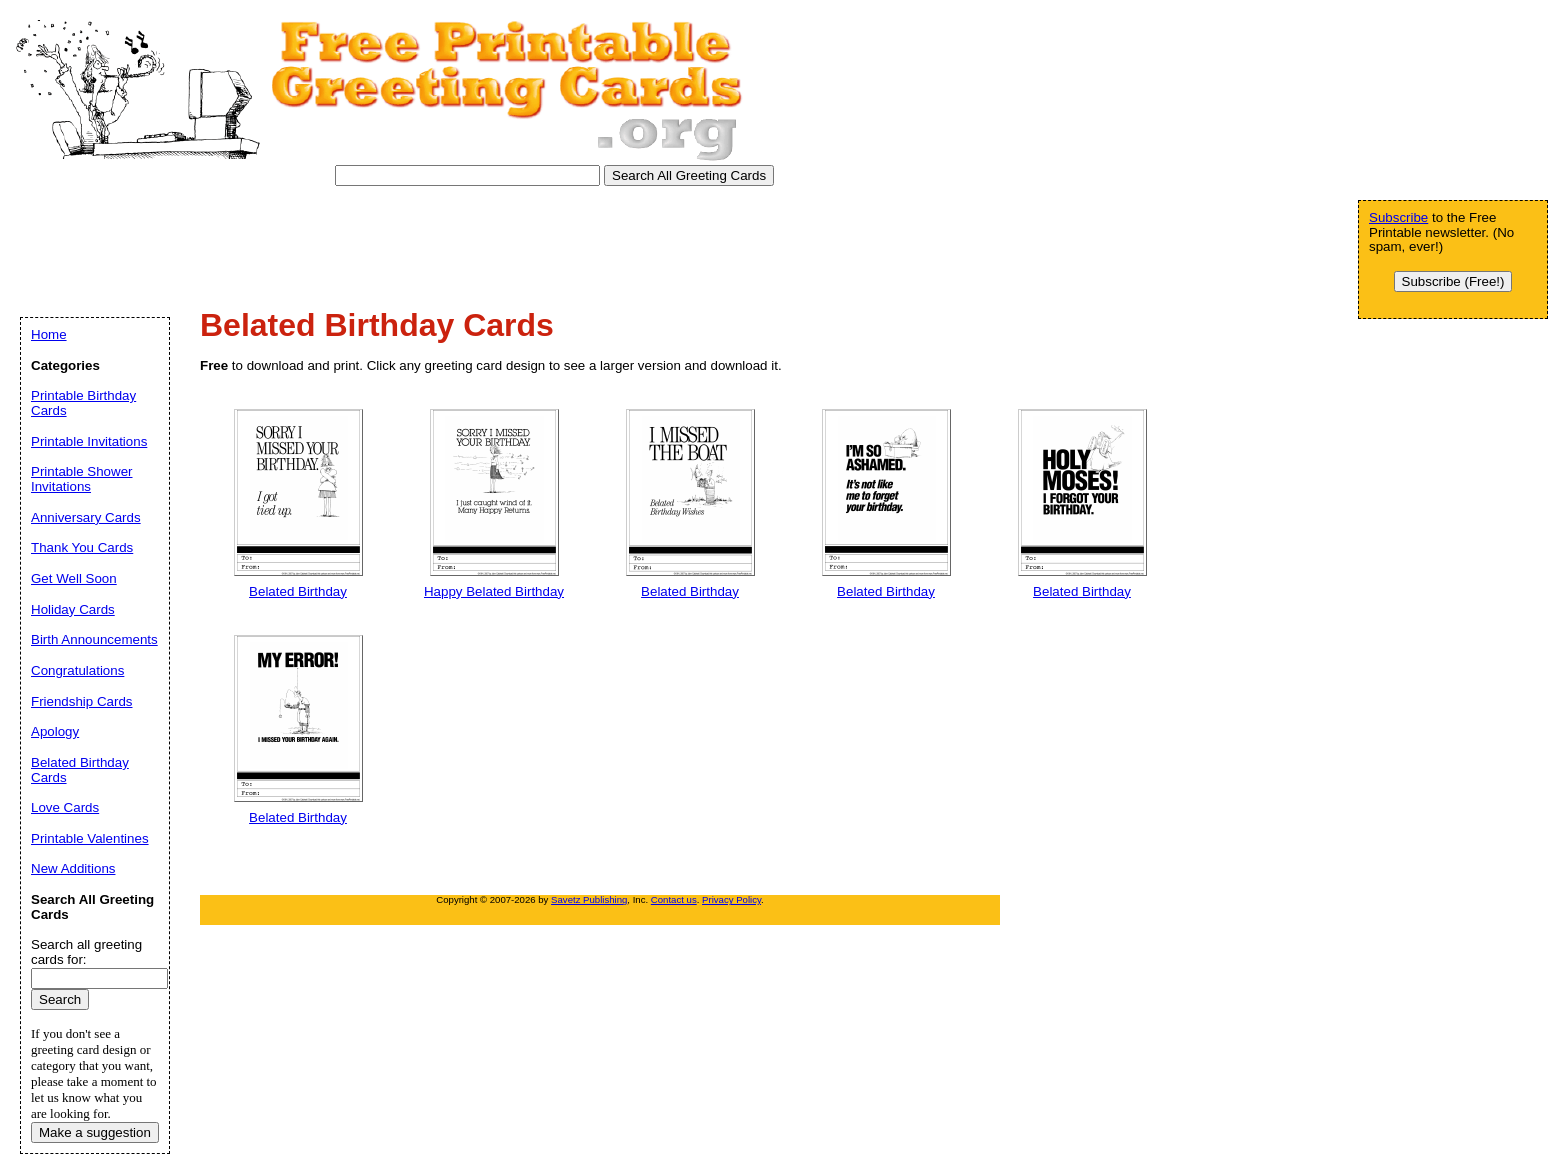 The width and height of the screenshot is (1568, 1154). What do you see at coordinates (73, 868) in the screenshot?
I see `New Additions` at bounding box center [73, 868].